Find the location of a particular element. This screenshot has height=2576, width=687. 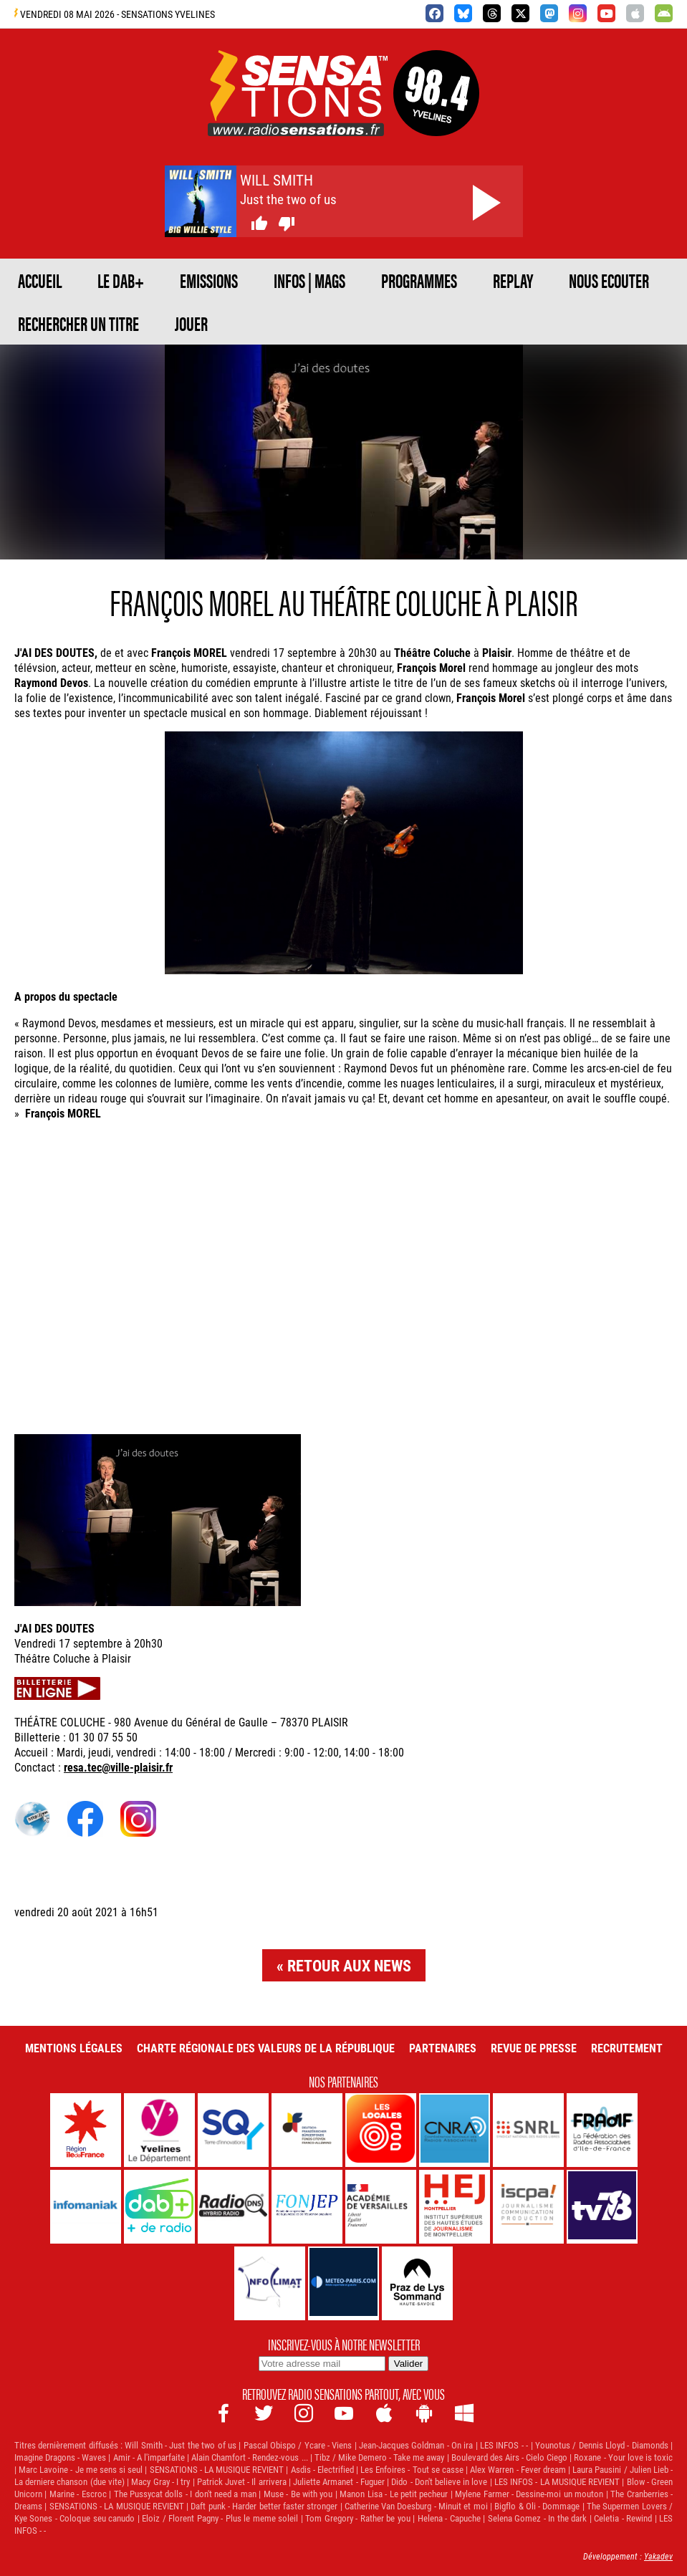

resa.tec@ville-plaisir.fr is located at coordinates (118, 1766).